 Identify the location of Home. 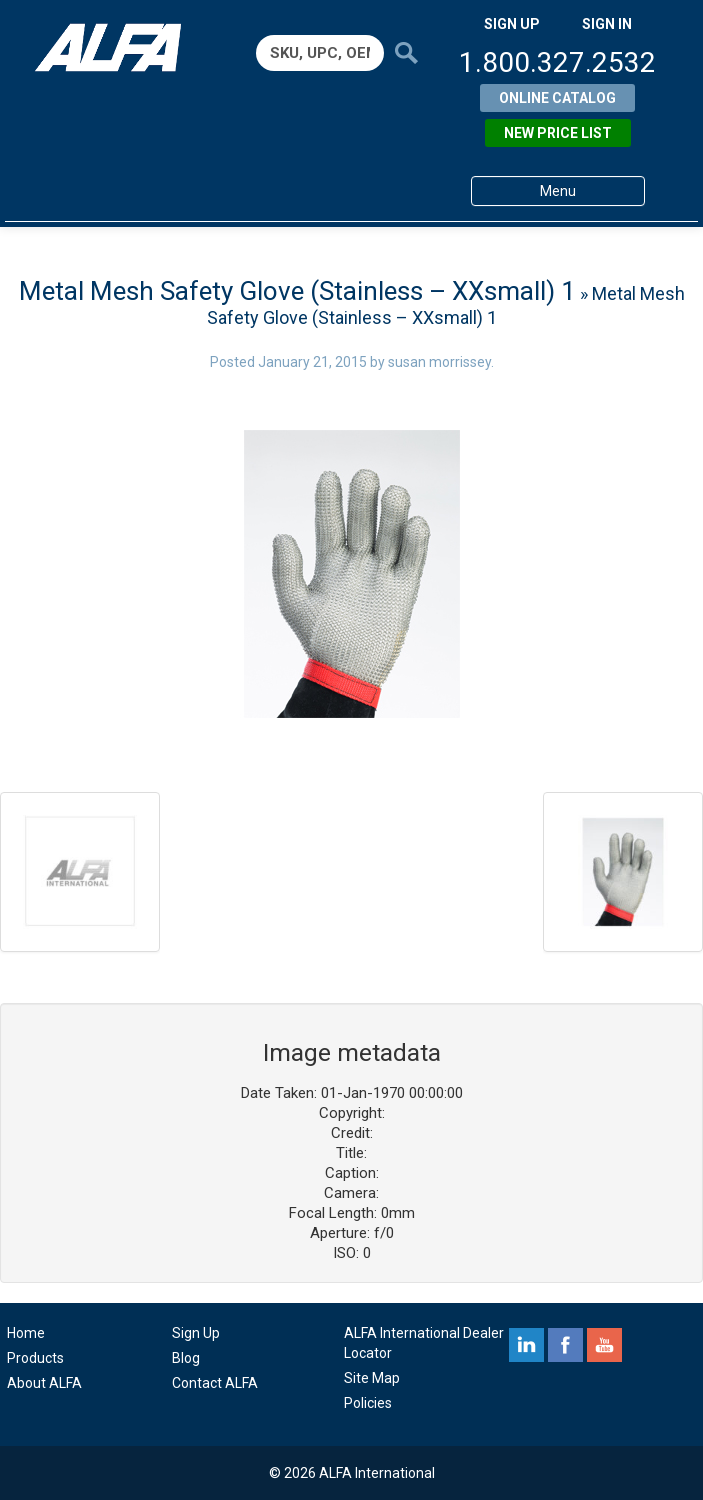
(26, 1333).